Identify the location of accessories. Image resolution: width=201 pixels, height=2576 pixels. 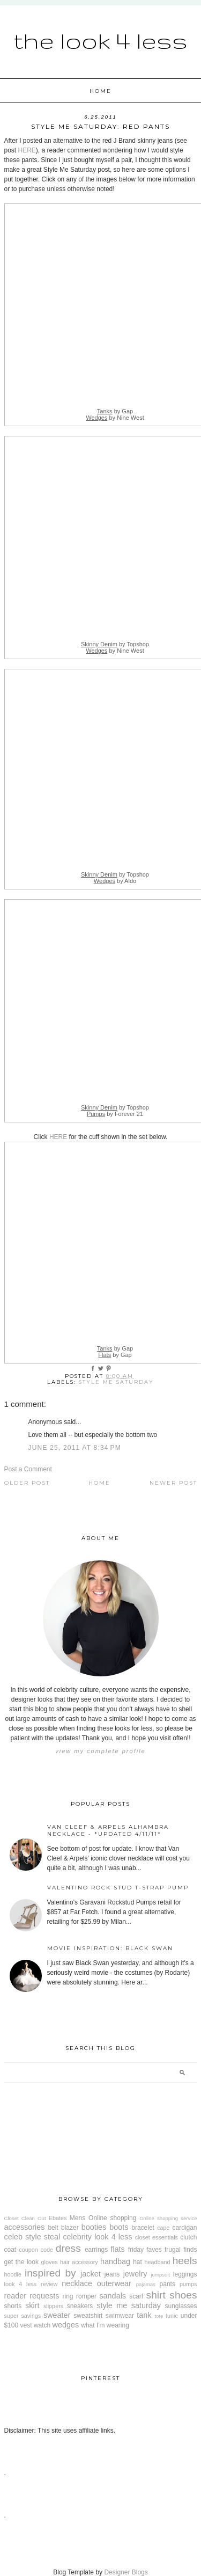
(24, 2227).